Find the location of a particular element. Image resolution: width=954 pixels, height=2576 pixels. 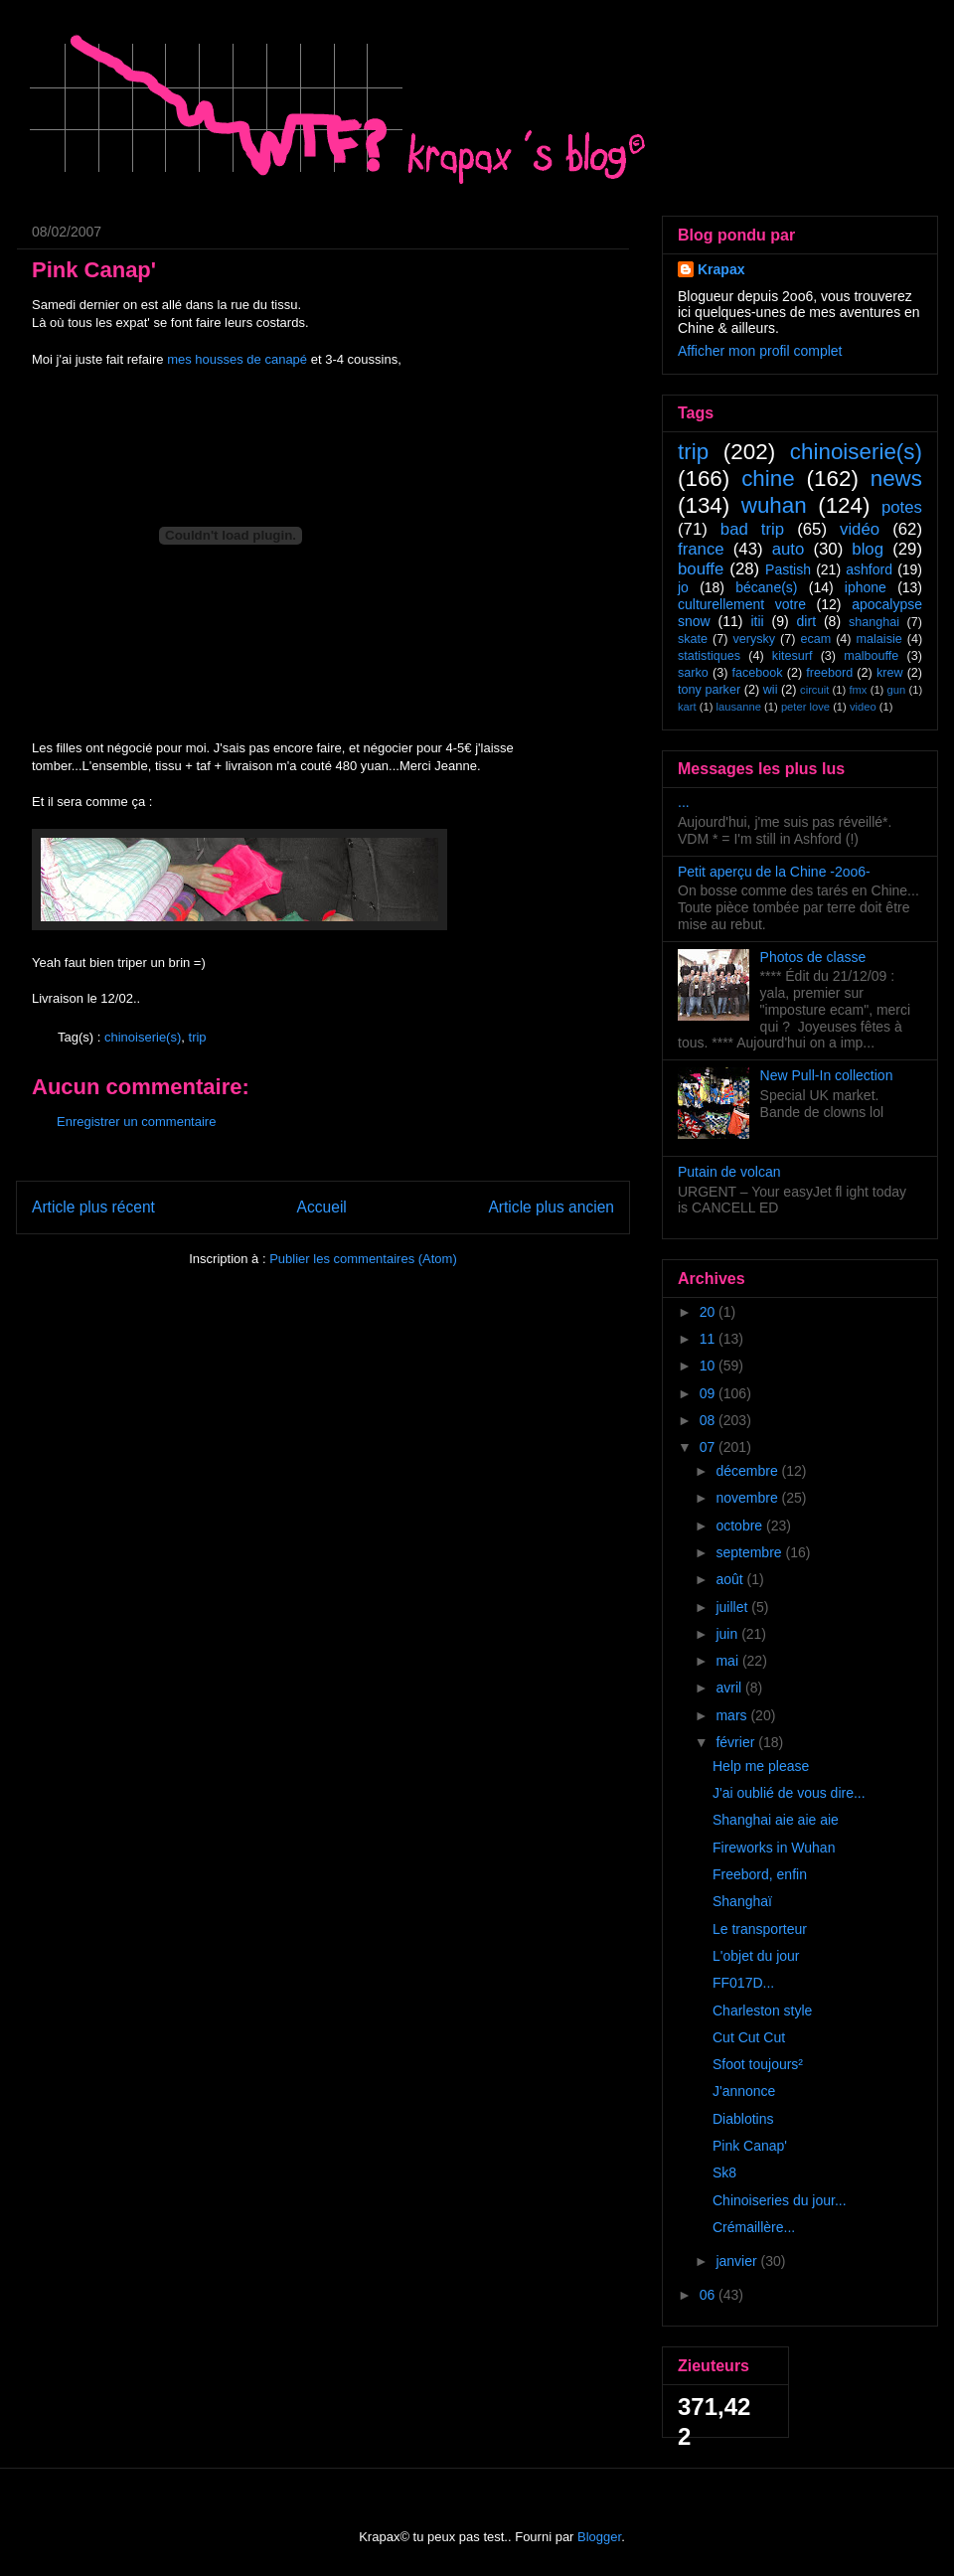

Crémaillère... is located at coordinates (754, 2227).